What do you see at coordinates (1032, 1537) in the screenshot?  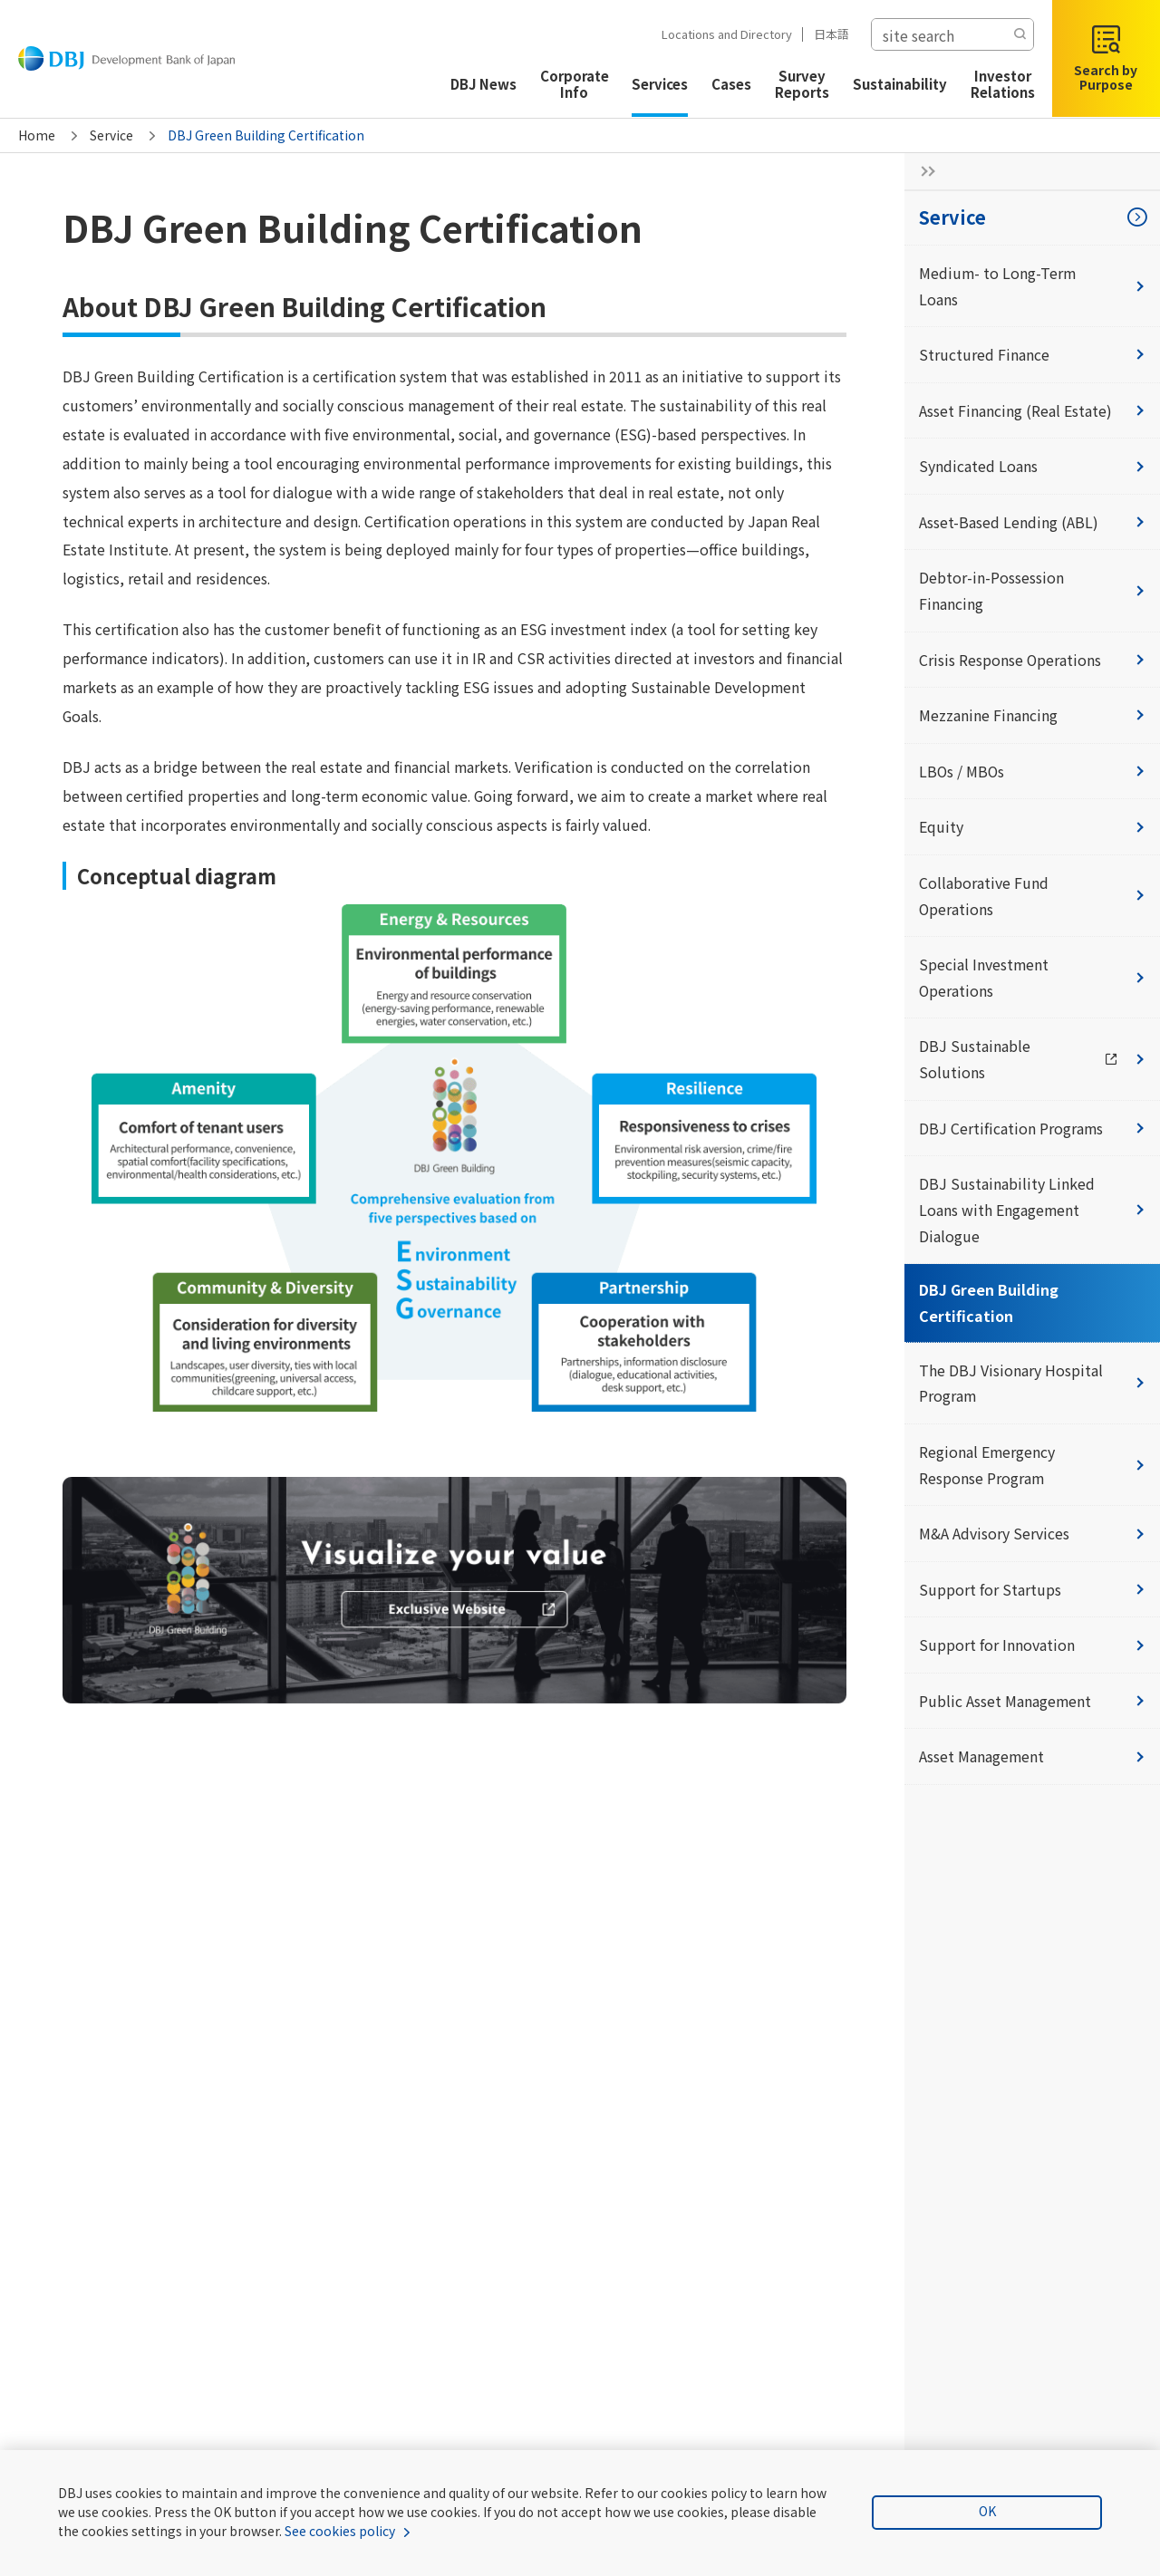 I see `M&A Advisory Services` at bounding box center [1032, 1537].